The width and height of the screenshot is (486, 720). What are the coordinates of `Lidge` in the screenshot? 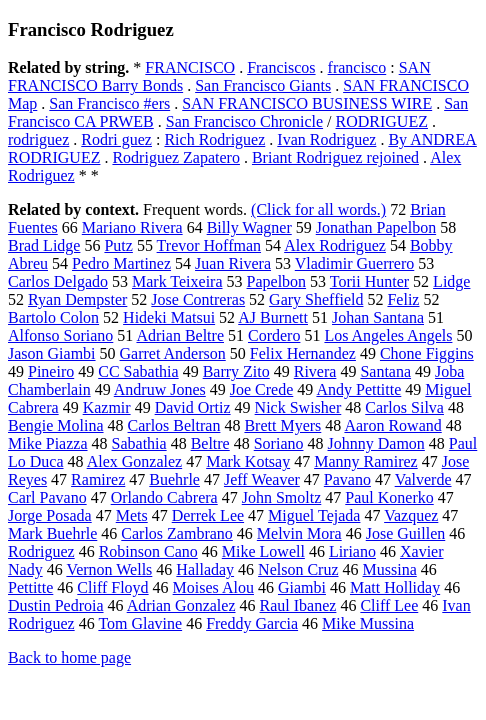 It's located at (451, 281).